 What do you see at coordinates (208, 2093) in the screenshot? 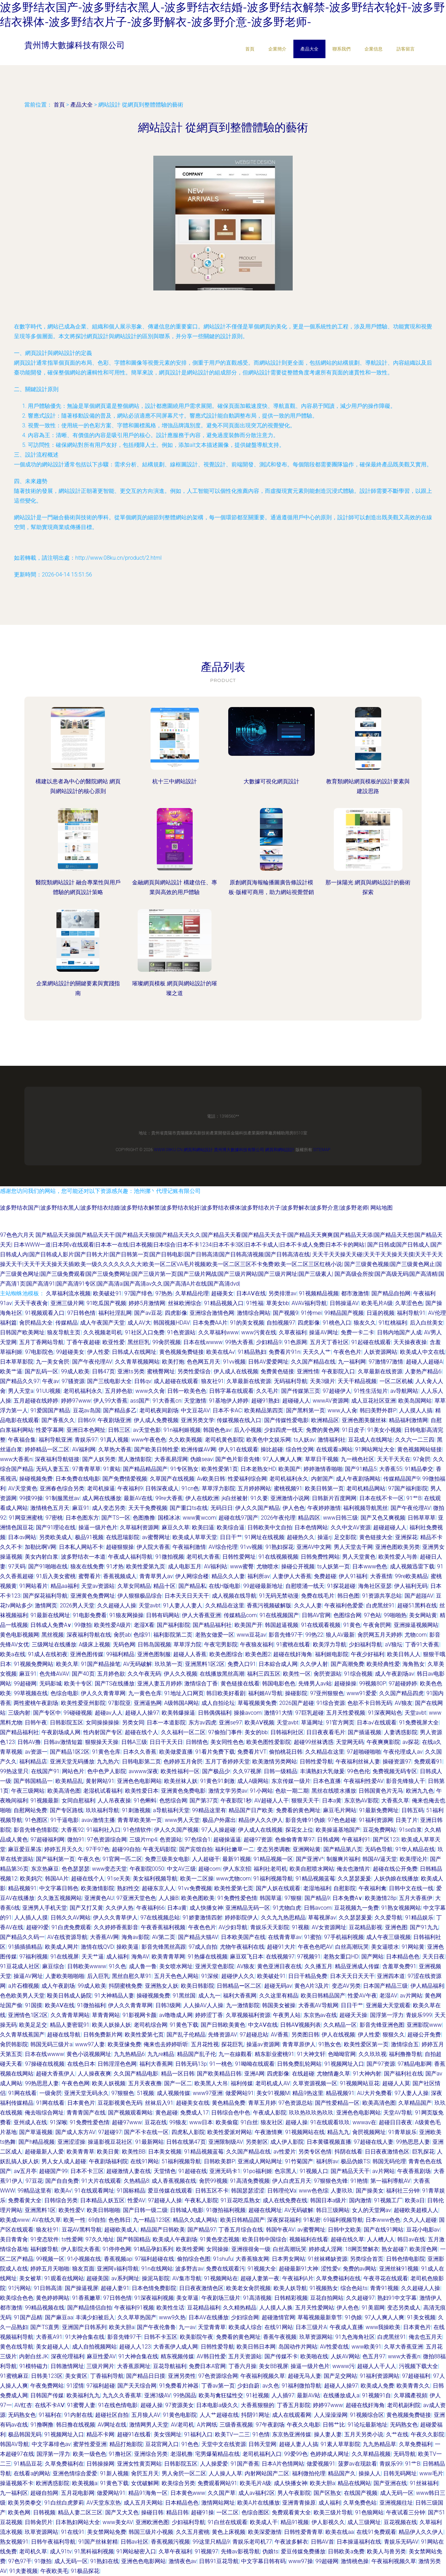
I see `www97亚洲` at bounding box center [208, 2093].